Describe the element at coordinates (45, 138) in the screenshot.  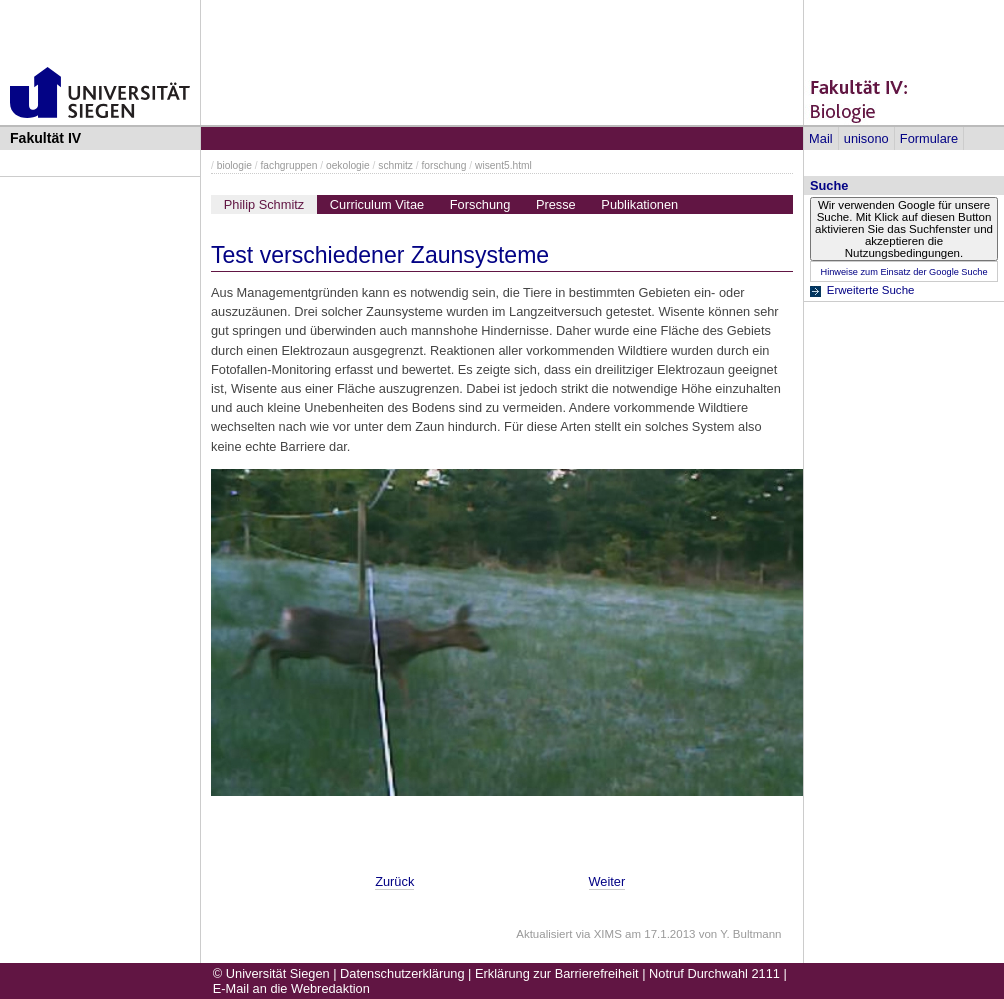
I see `Fakultät IV` at that location.